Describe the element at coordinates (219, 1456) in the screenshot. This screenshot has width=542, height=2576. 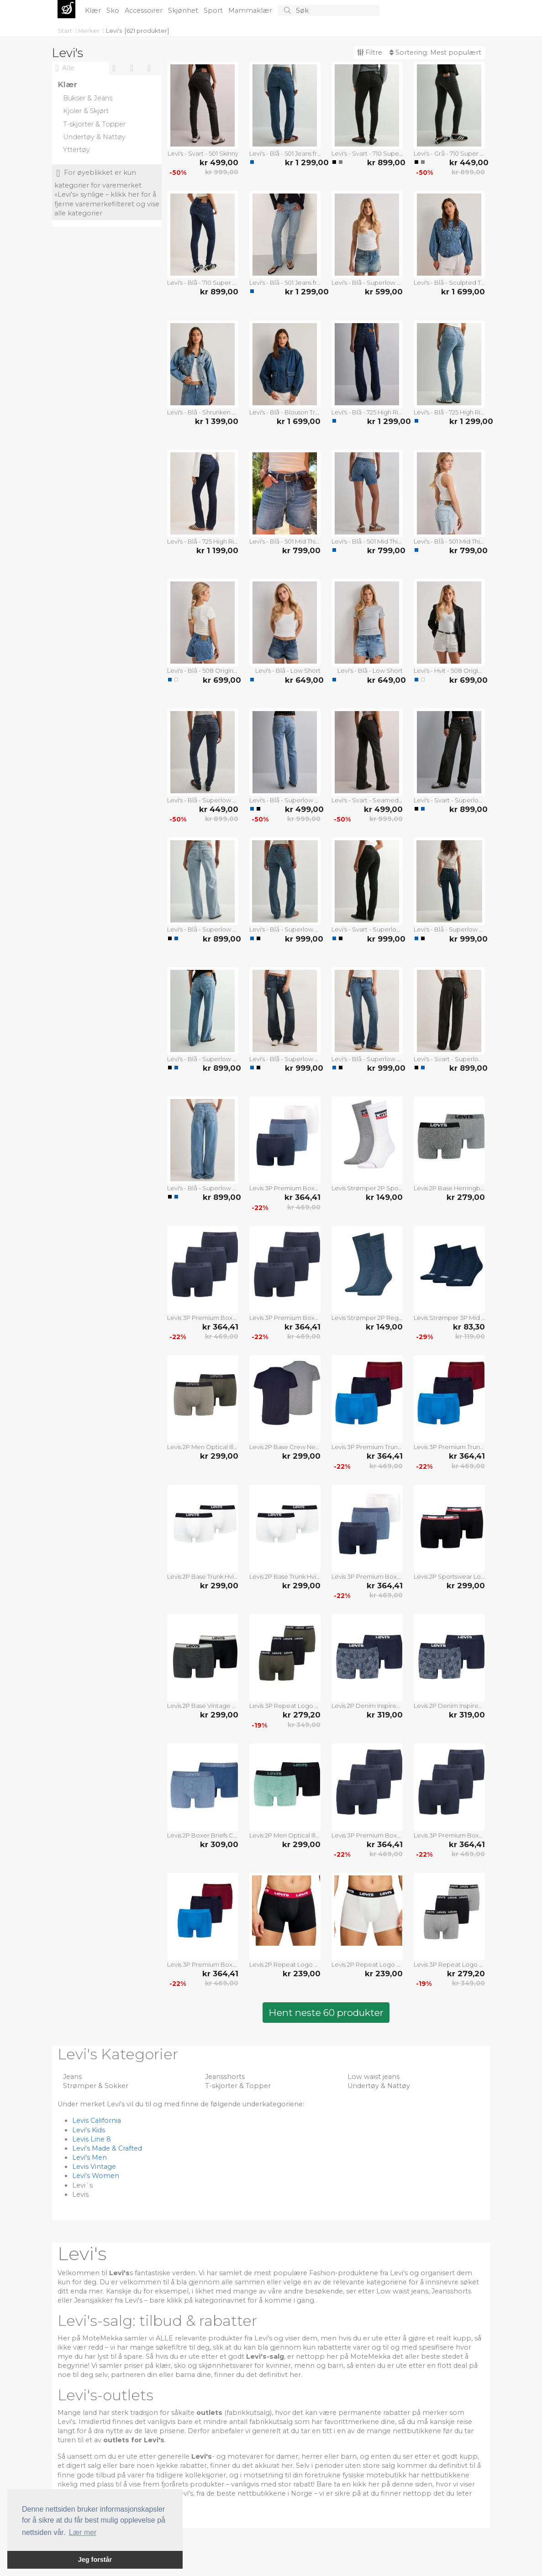
I see `kr 299,00` at that location.